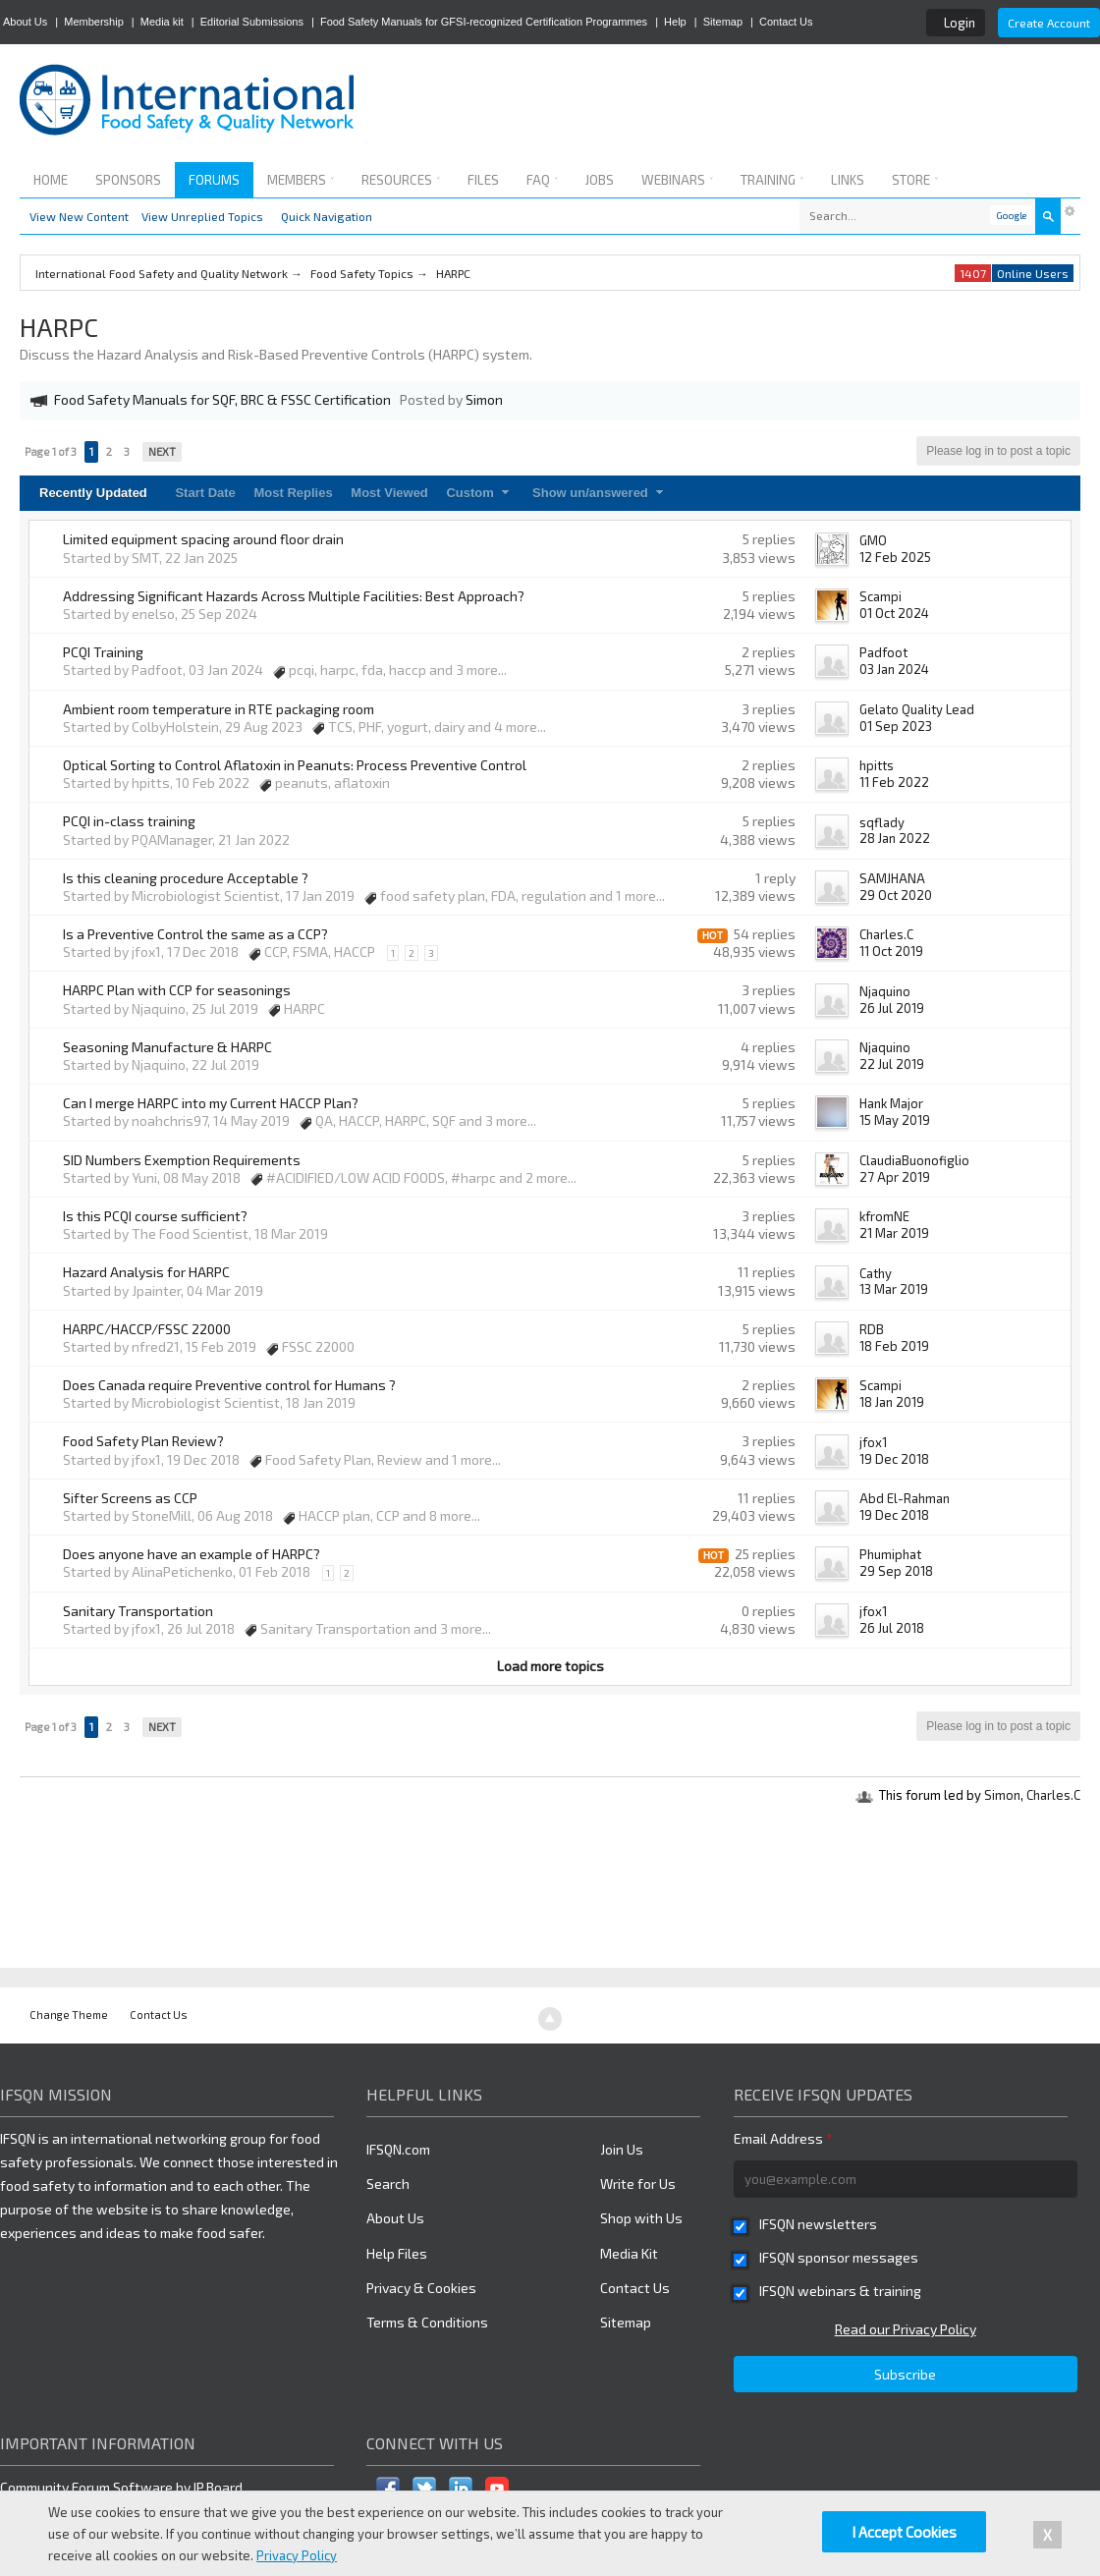 This screenshot has width=1100, height=2576. What do you see at coordinates (894, 1177) in the screenshot?
I see `27 Apr 2019` at bounding box center [894, 1177].